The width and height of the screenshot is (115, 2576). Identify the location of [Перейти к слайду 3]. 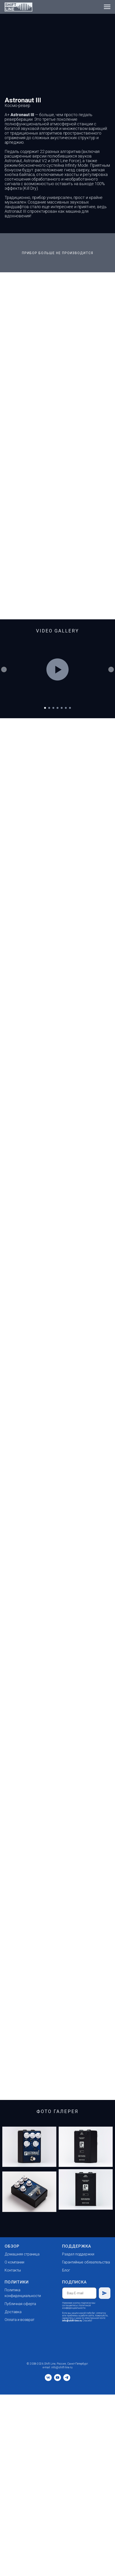
(53, 708).